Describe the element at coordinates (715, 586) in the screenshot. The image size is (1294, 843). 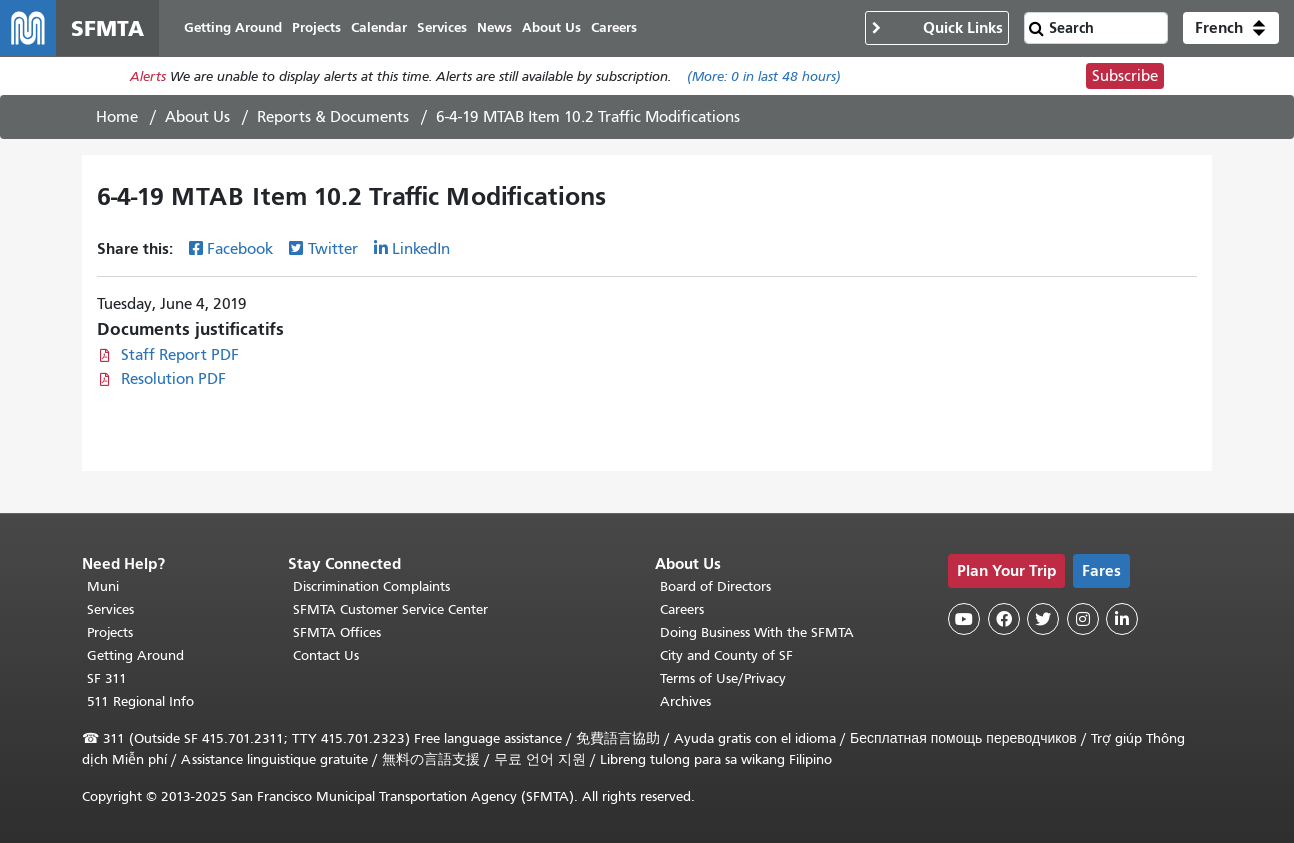
I see `Board of Directors` at that location.